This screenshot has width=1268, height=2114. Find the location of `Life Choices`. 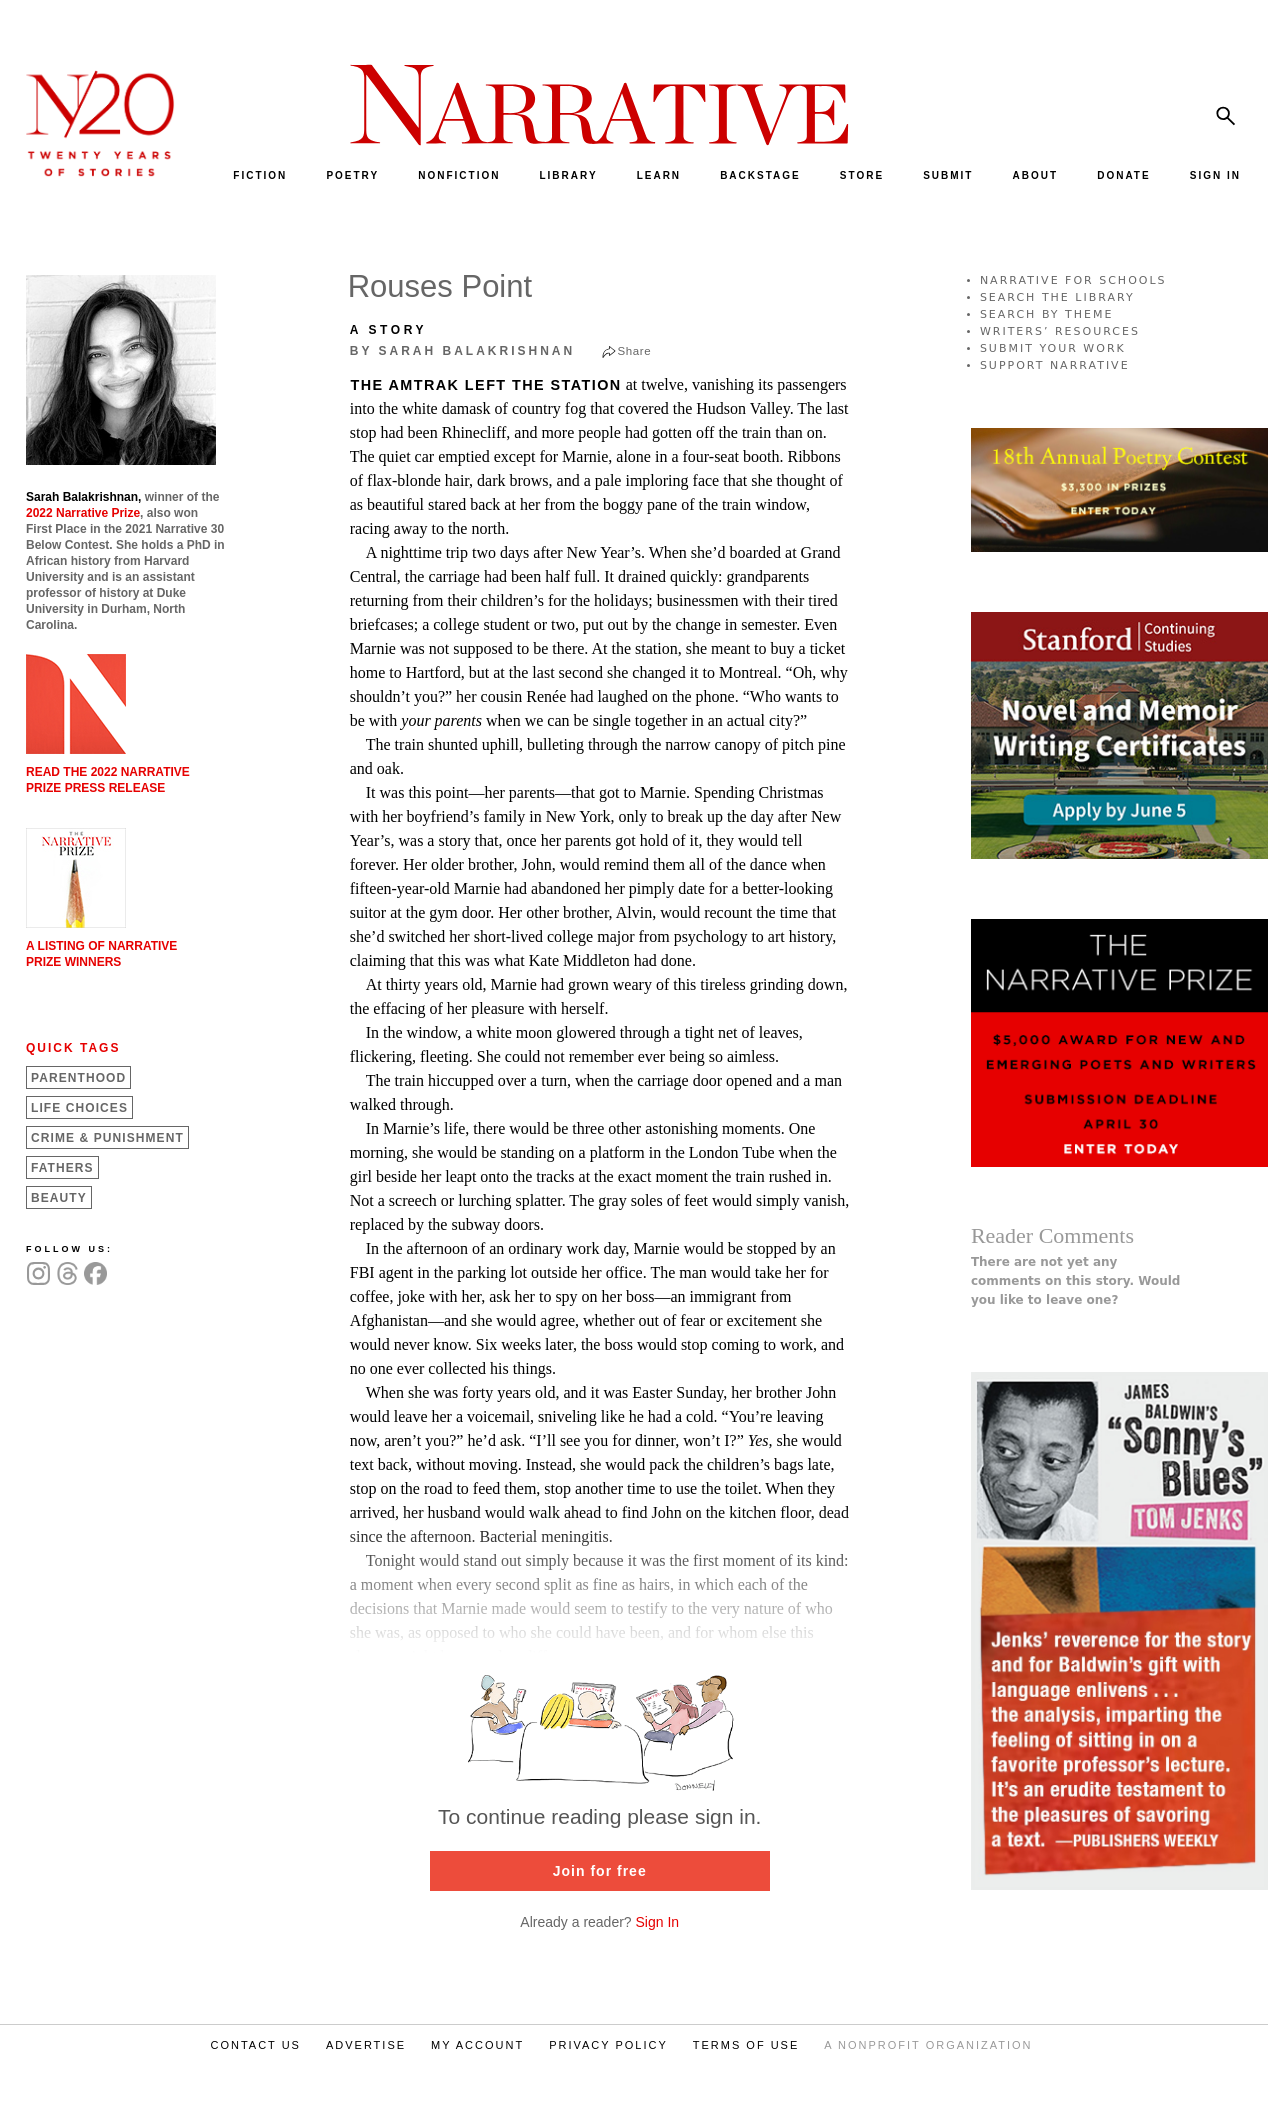

Life Choices is located at coordinates (79, 1108).